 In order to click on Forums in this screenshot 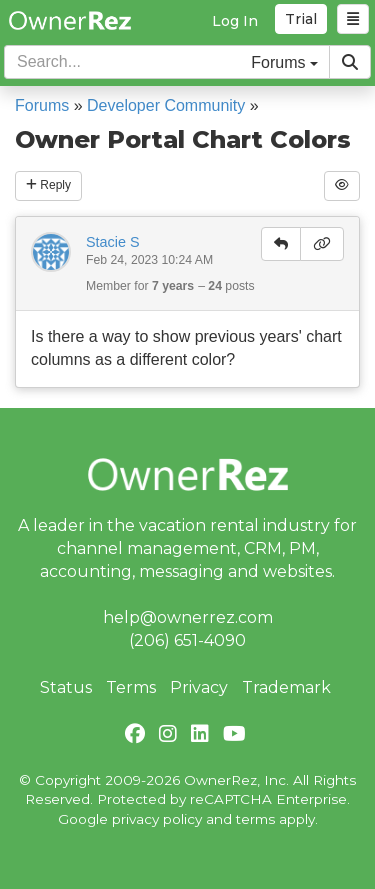, I will do `click(42, 105)`.